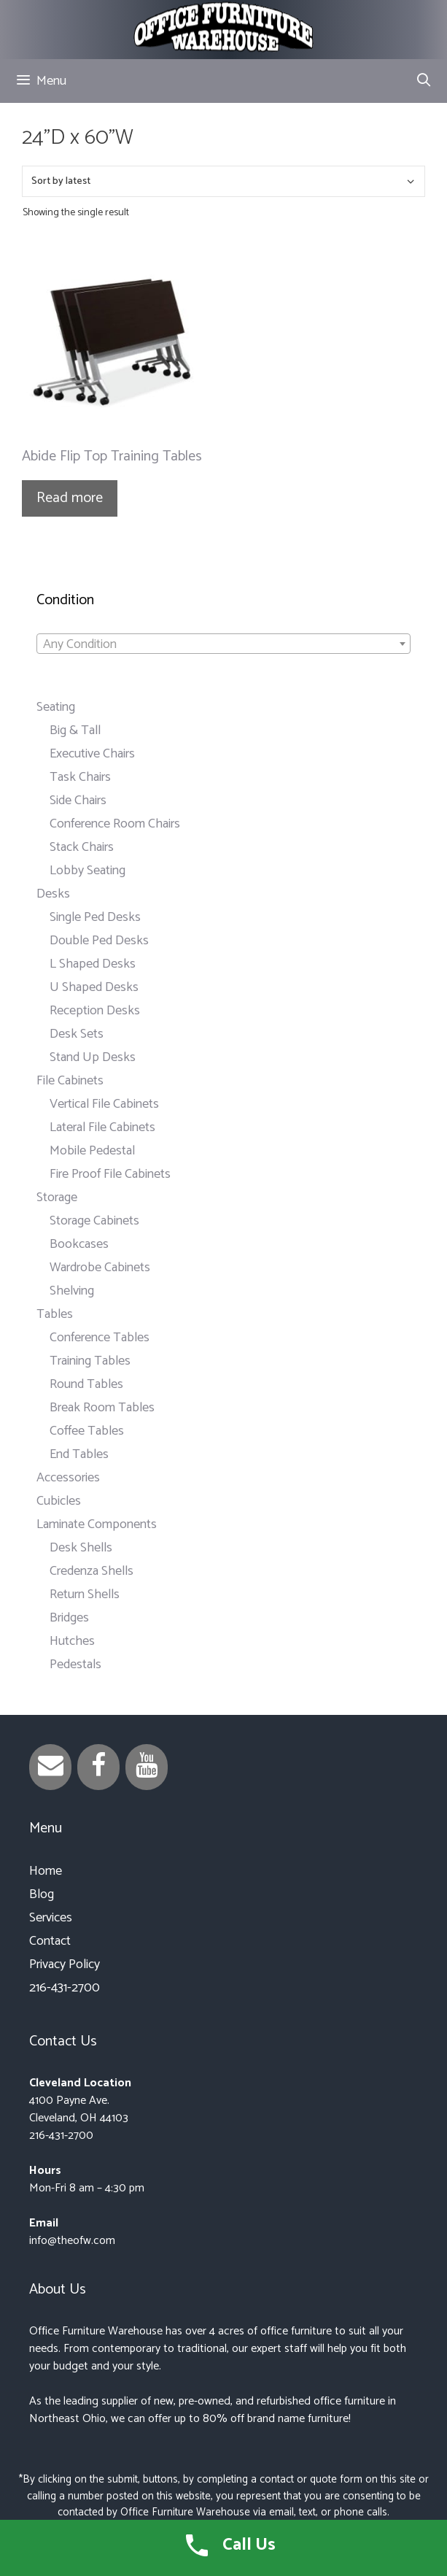  I want to click on Cubicles, so click(58, 1501).